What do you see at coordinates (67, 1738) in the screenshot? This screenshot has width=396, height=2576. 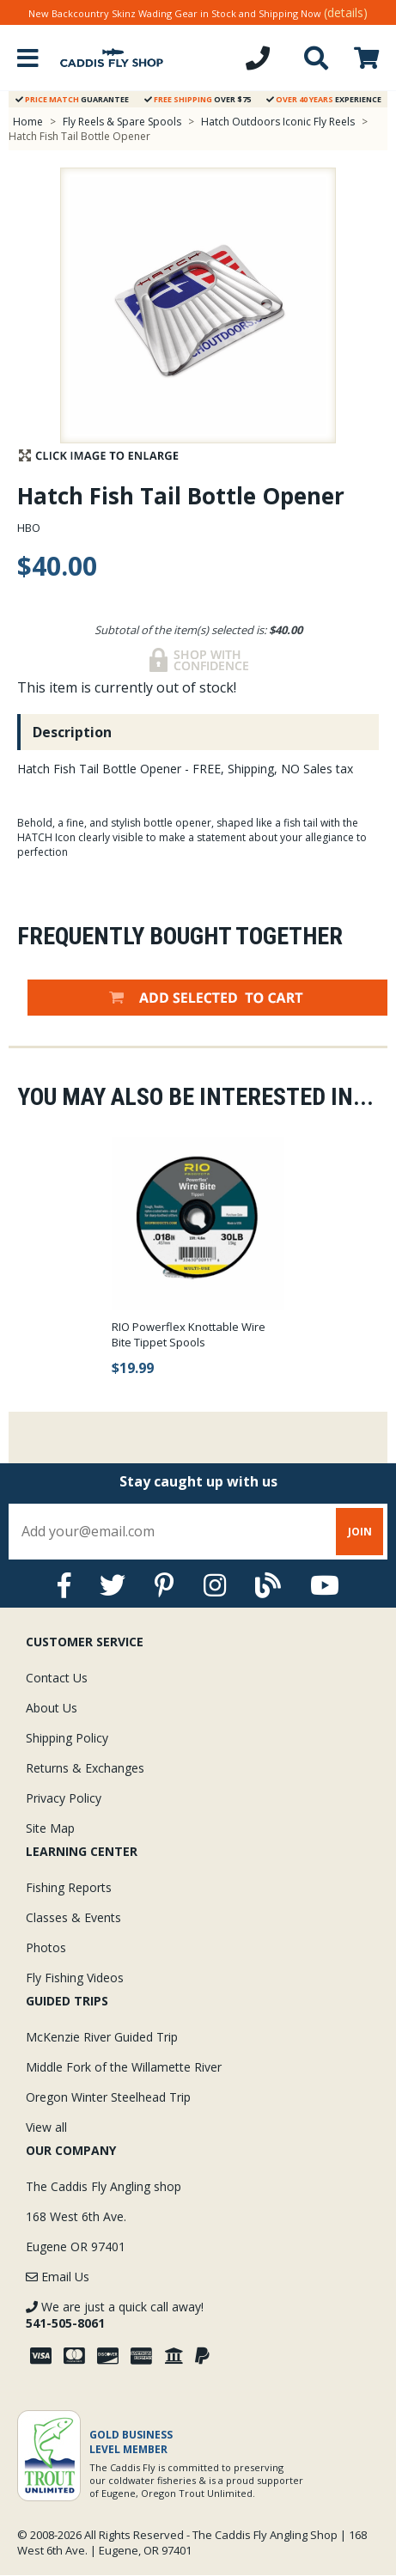 I see `Shipping Policy` at bounding box center [67, 1738].